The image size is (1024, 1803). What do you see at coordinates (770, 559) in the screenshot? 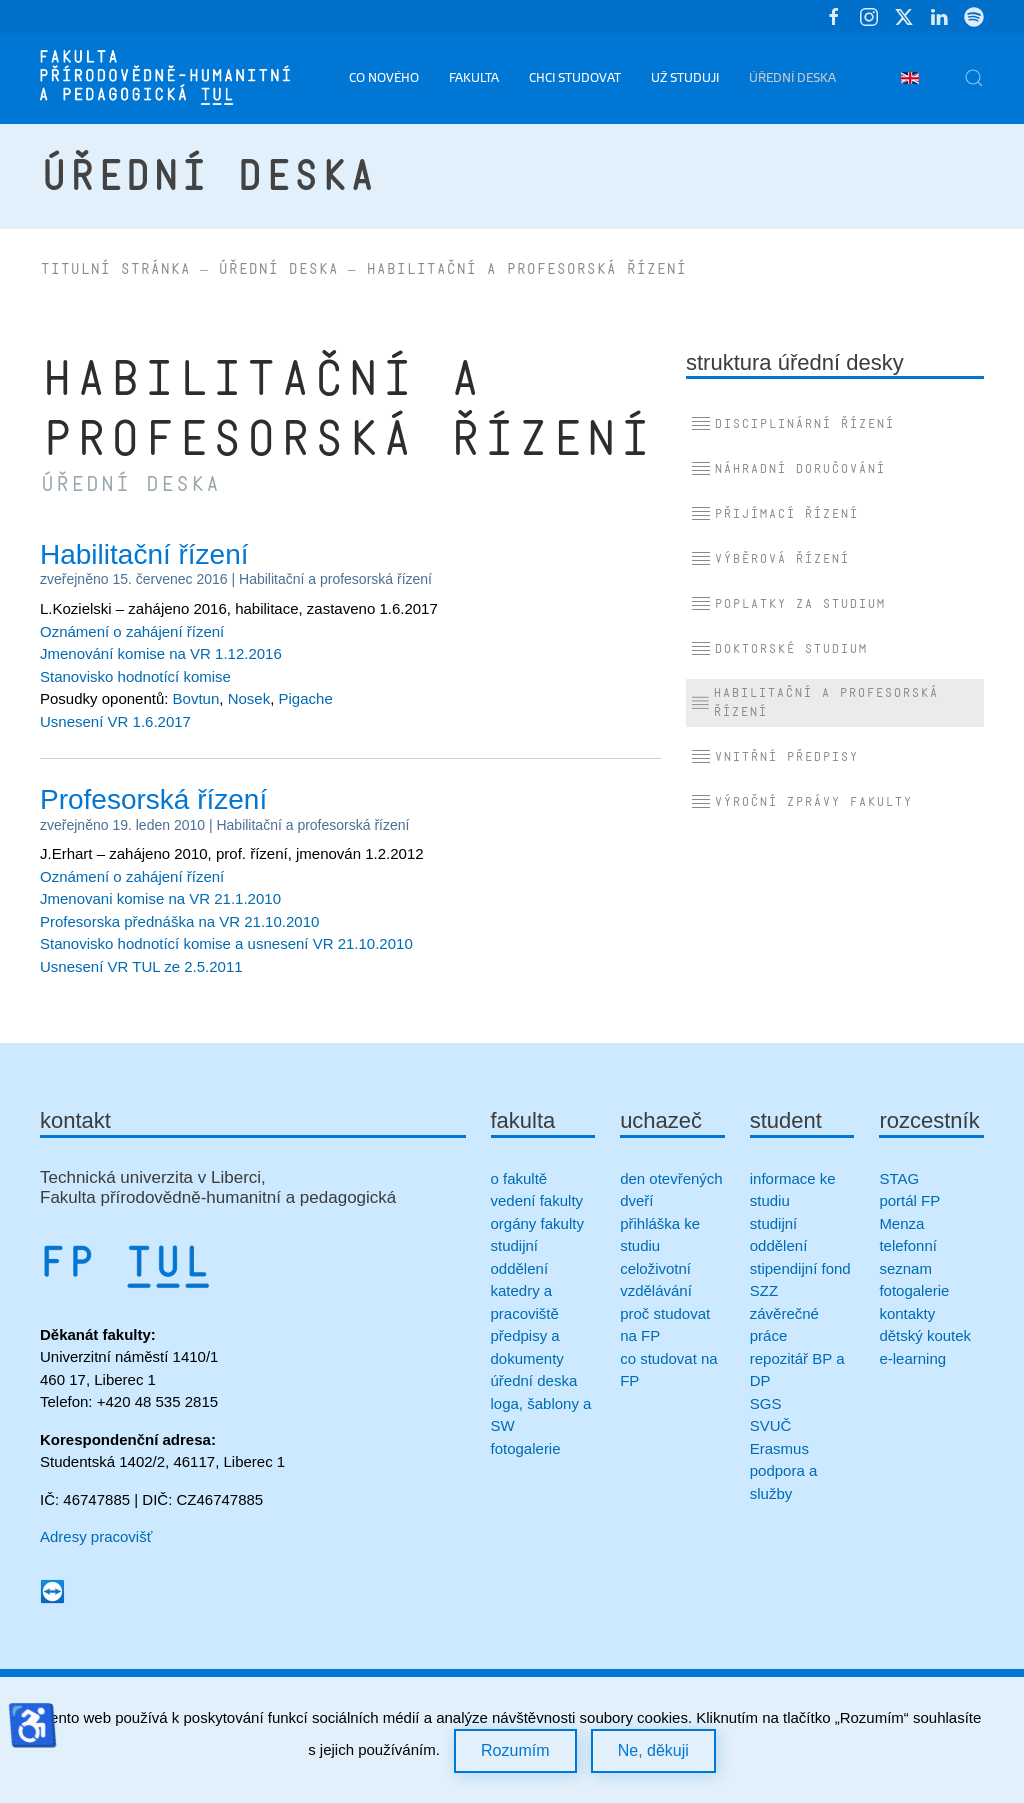
I see `Výběrová řízení` at bounding box center [770, 559].